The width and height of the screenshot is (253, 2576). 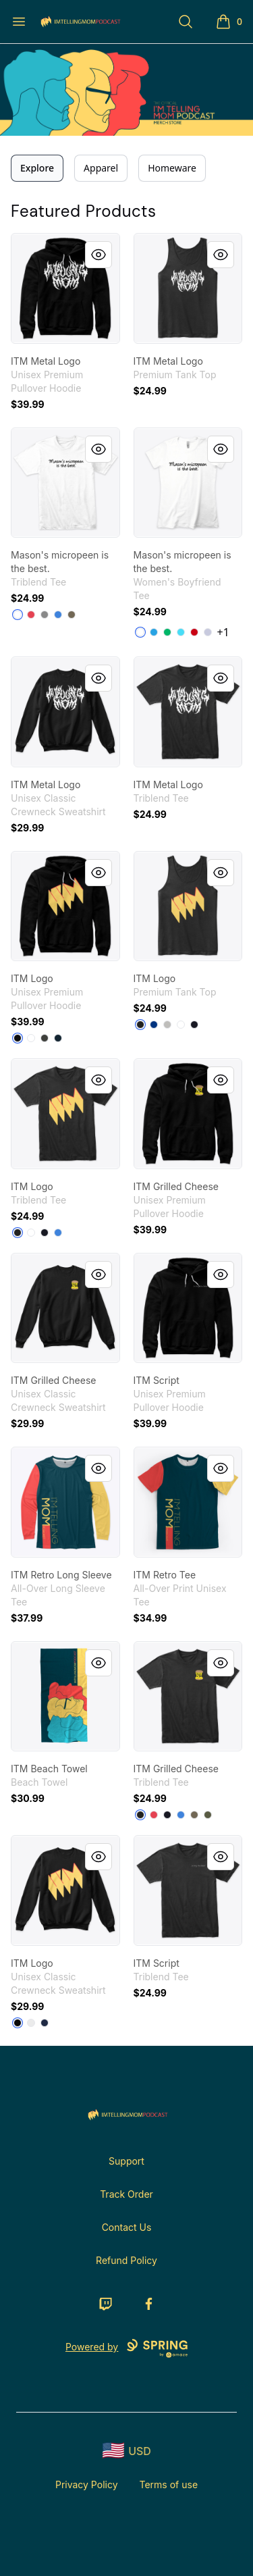 I want to click on [White], so click(x=140, y=632).